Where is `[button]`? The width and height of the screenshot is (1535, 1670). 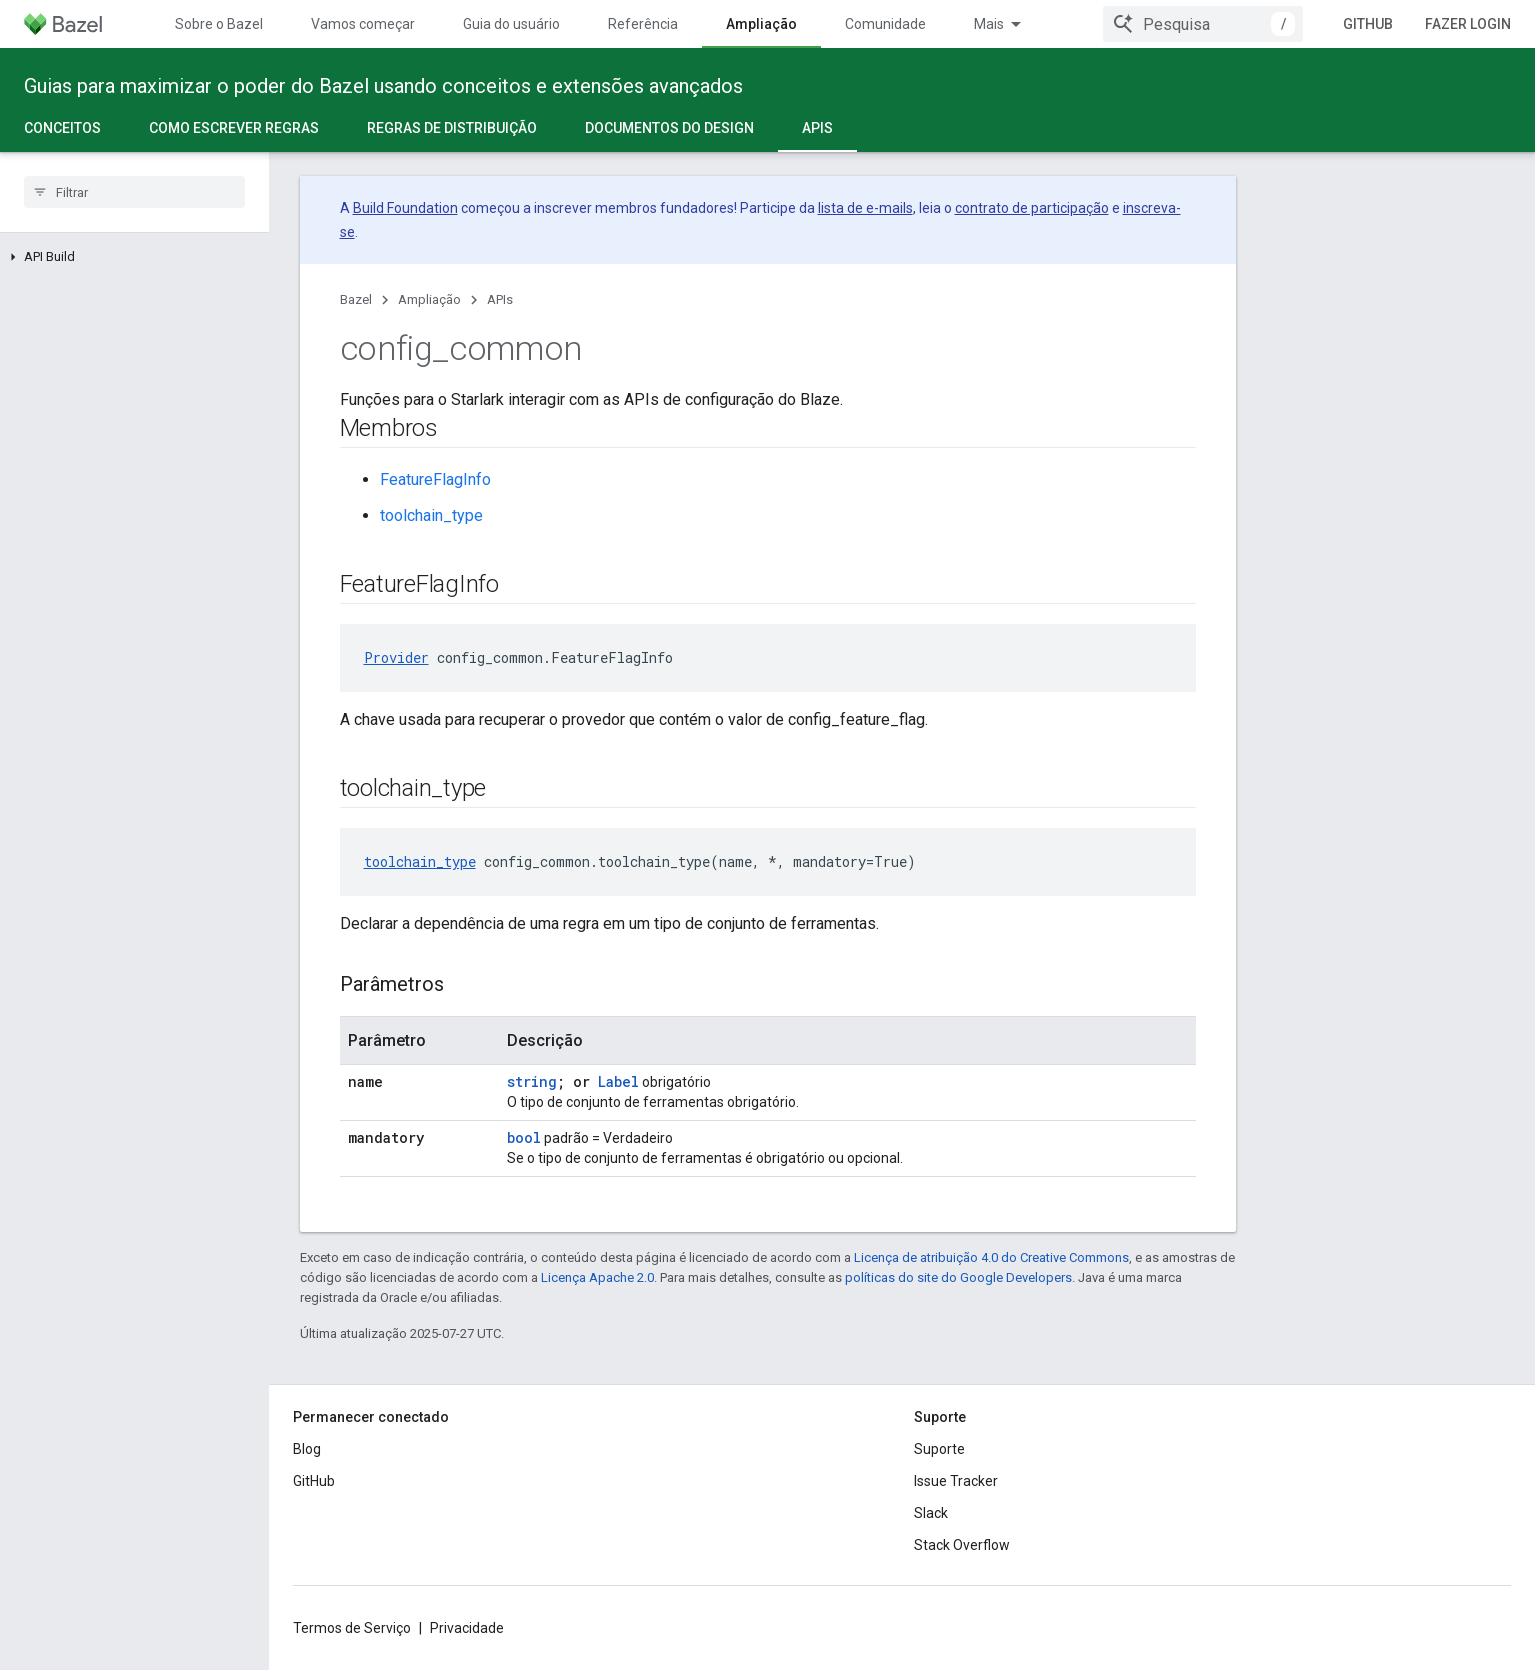
[button] is located at coordinates (134, 257).